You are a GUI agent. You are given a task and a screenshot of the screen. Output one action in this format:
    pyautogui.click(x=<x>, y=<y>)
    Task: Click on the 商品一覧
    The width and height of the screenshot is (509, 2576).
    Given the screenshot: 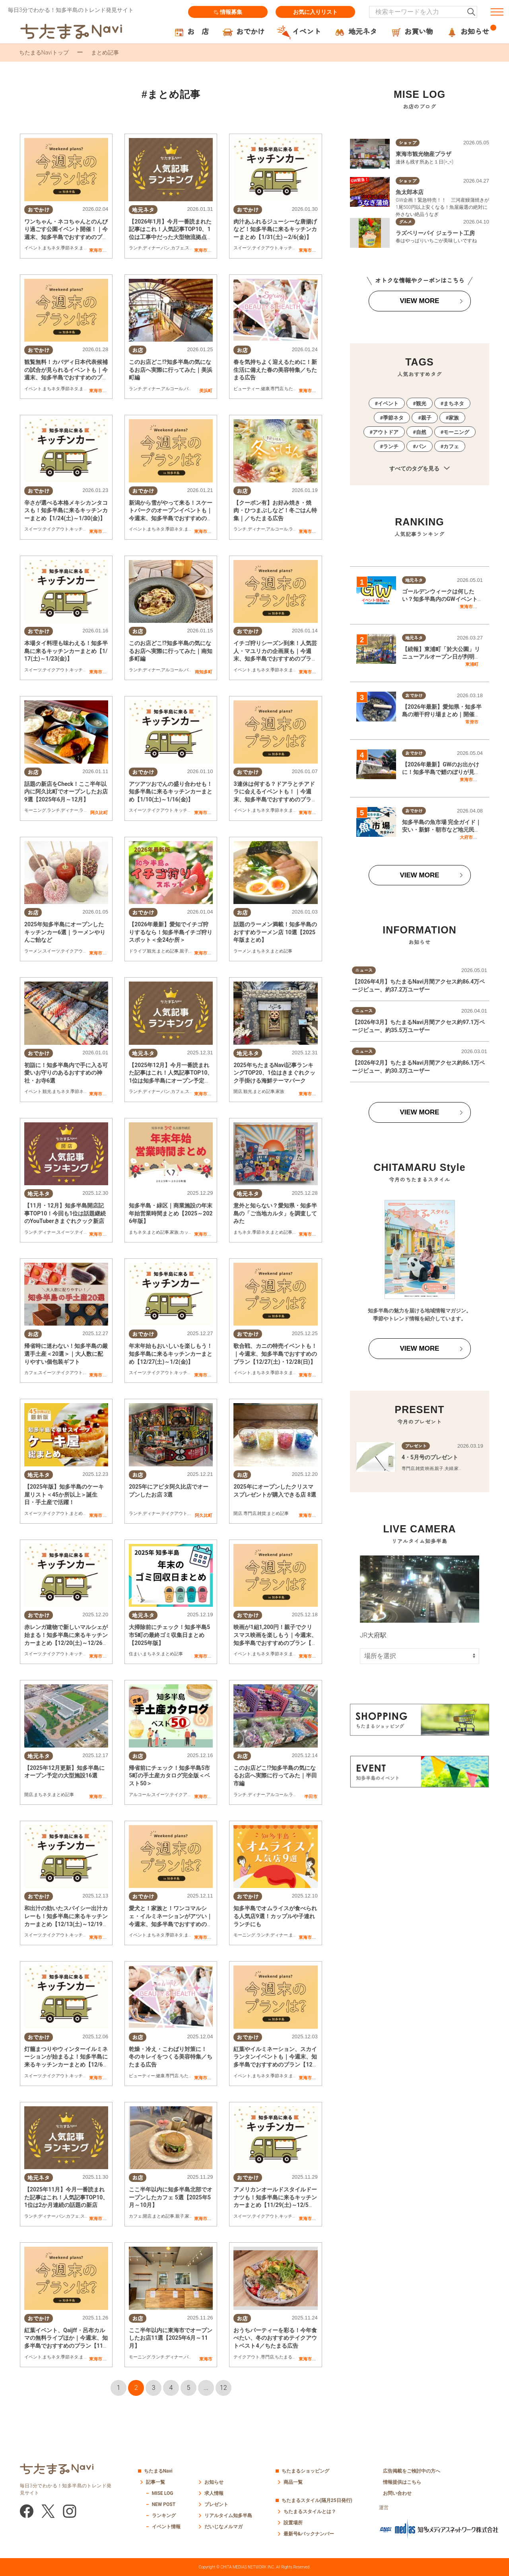 What is the action you would take?
    pyautogui.click(x=293, y=2482)
    